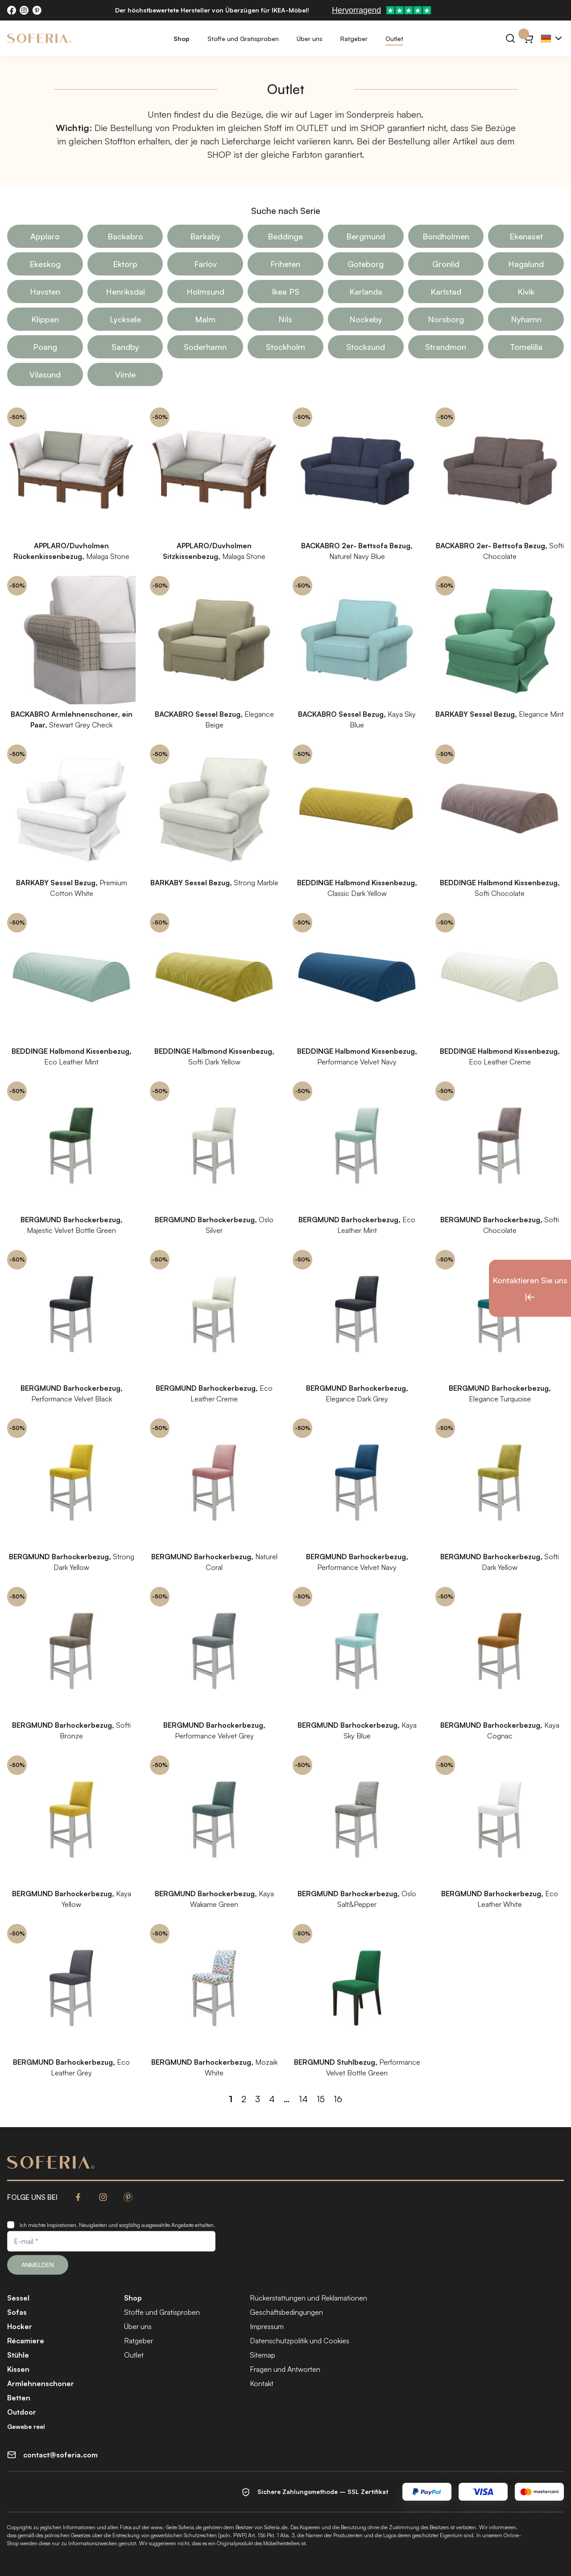 The height and width of the screenshot is (2576, 571). I want to click on Friheten, so click(285, 264).